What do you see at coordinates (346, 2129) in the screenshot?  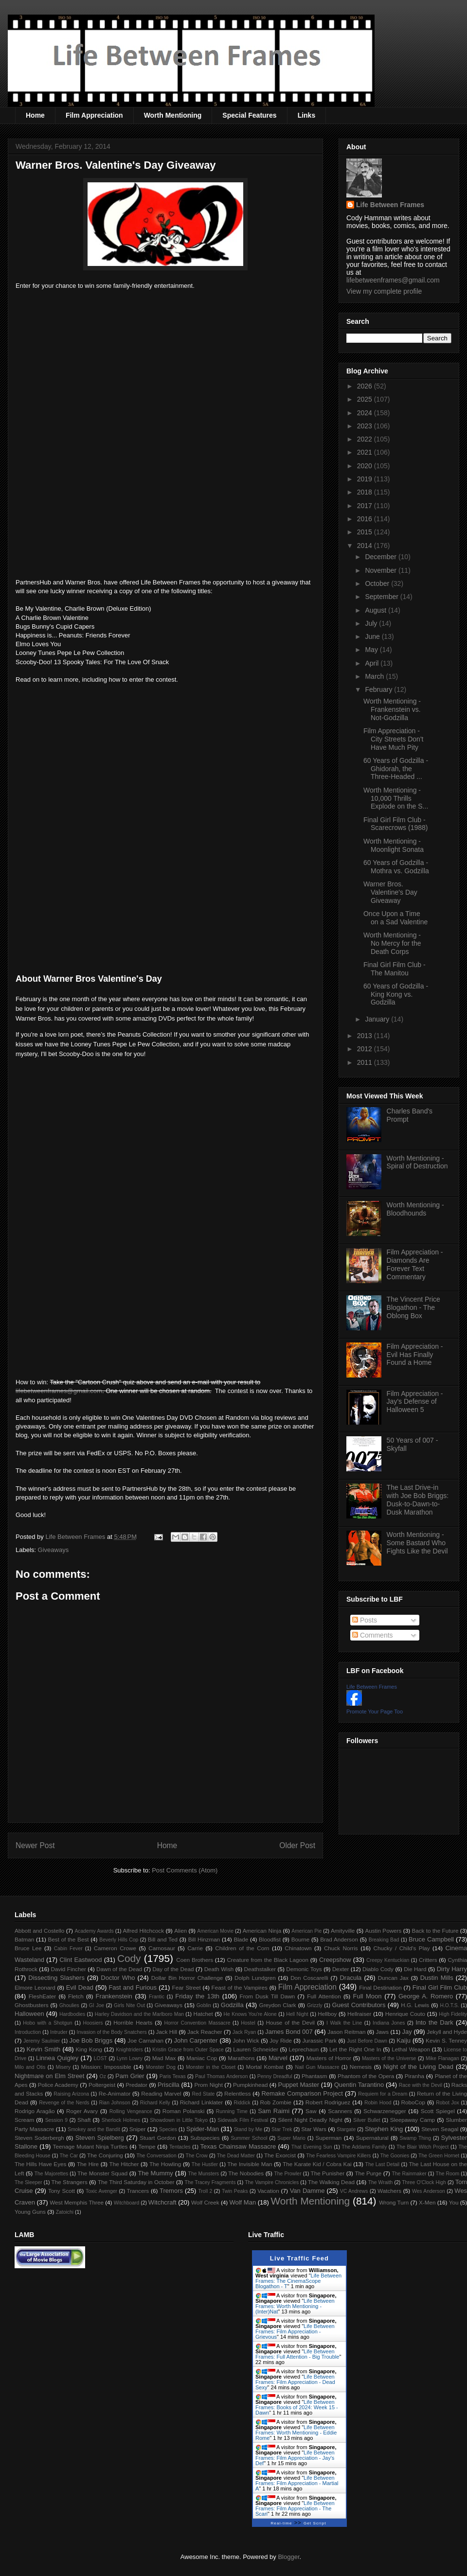 I see `Stargate` at bounding box center [346, 2129].